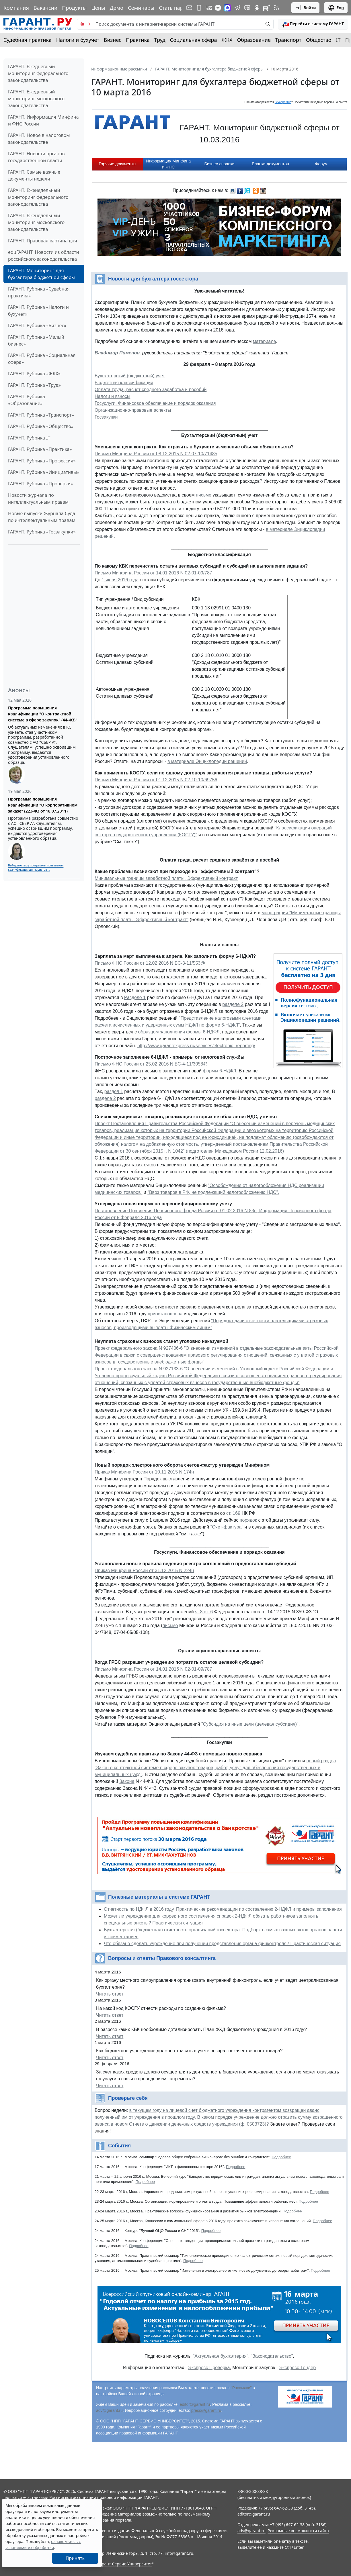 The height and width of the screenshot is (2576, 351). Describe the element at coordinates (112, 396) in the screenshot. I see `Налоги и взносы` at that location.